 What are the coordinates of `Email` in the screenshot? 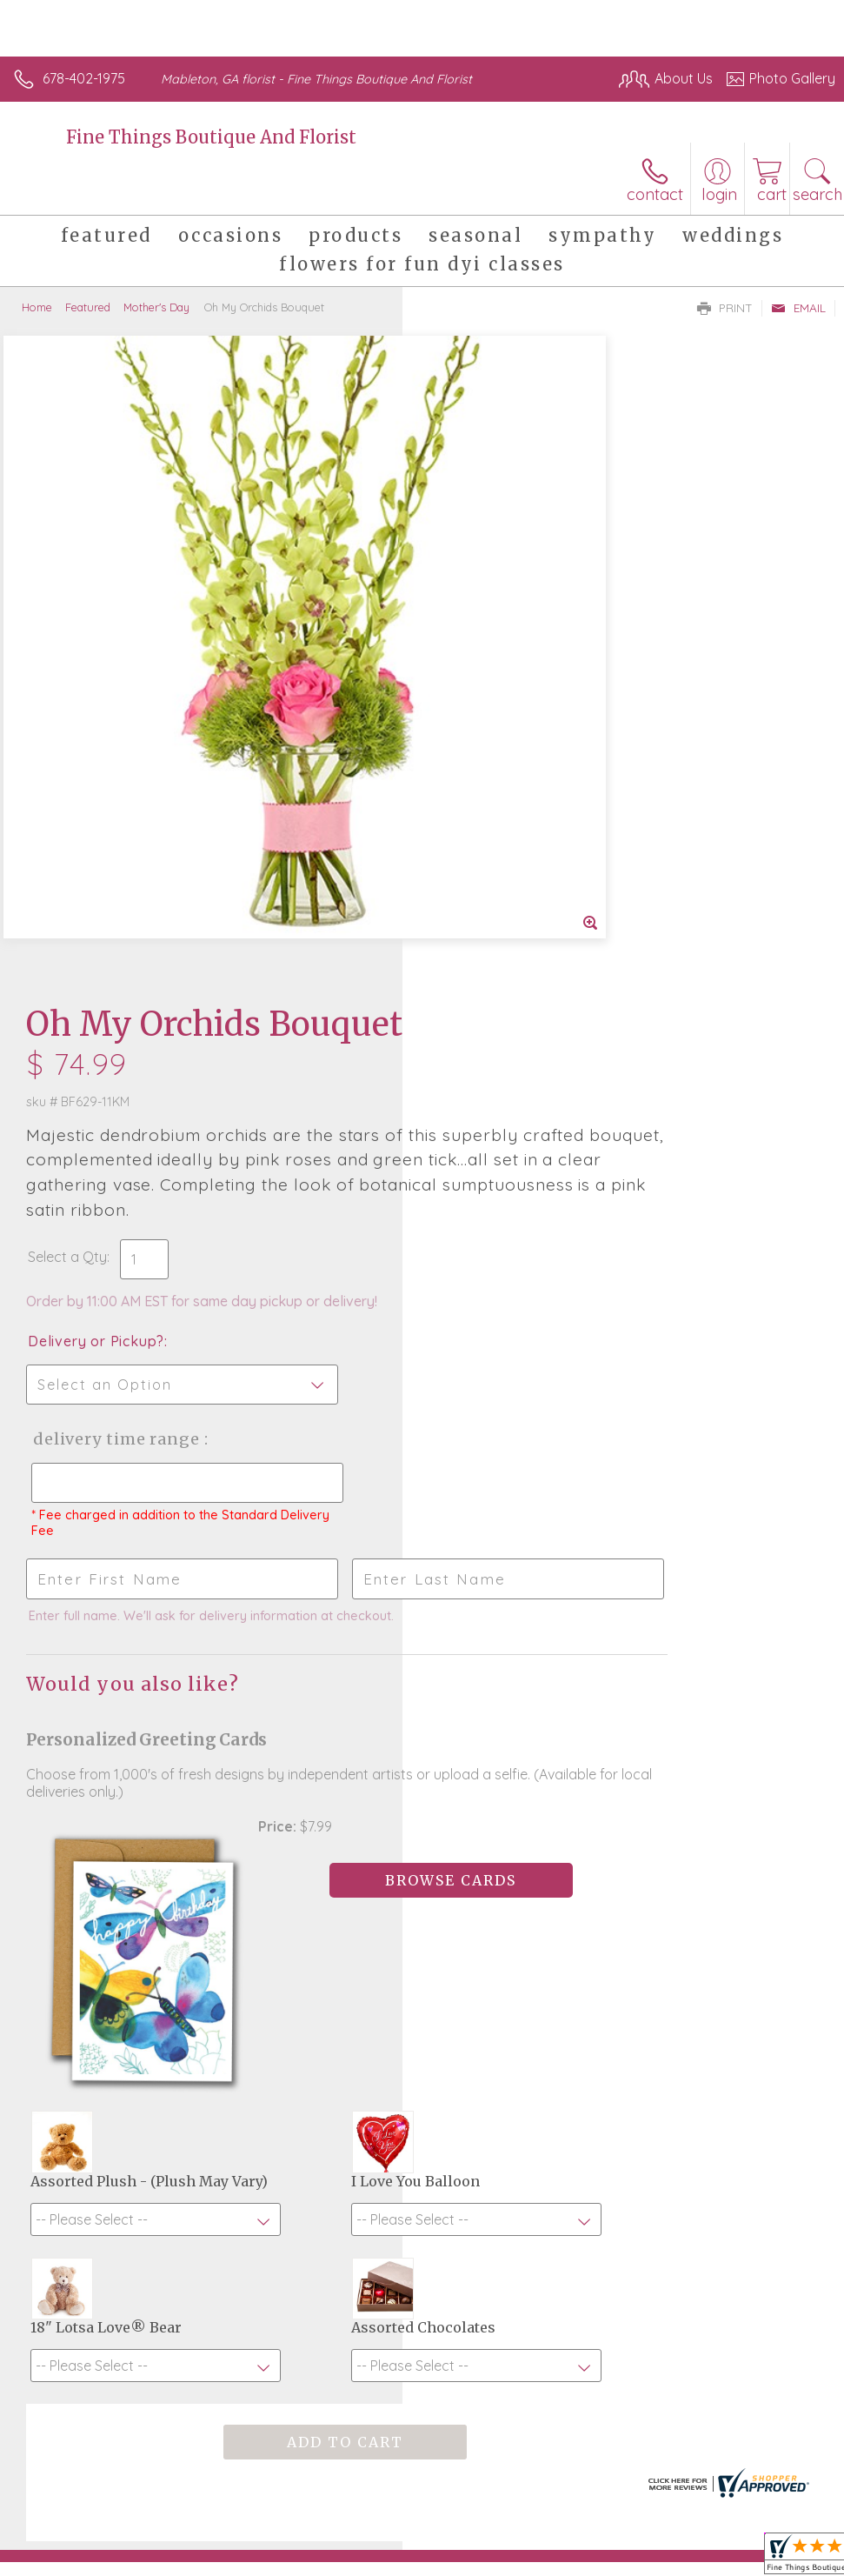 It's located at (798, 308).